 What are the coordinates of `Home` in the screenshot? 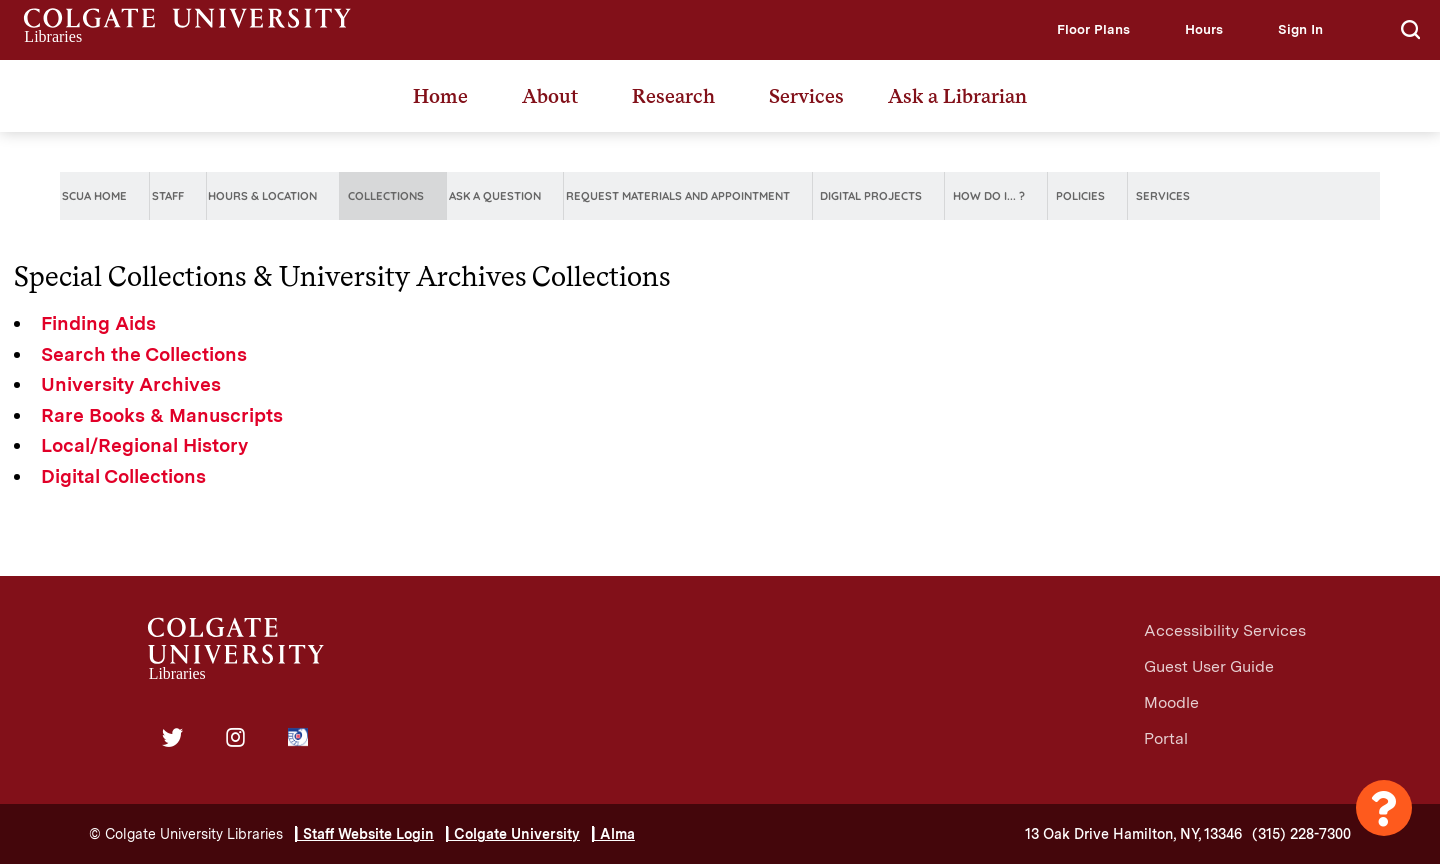 It's located at (440, 96).